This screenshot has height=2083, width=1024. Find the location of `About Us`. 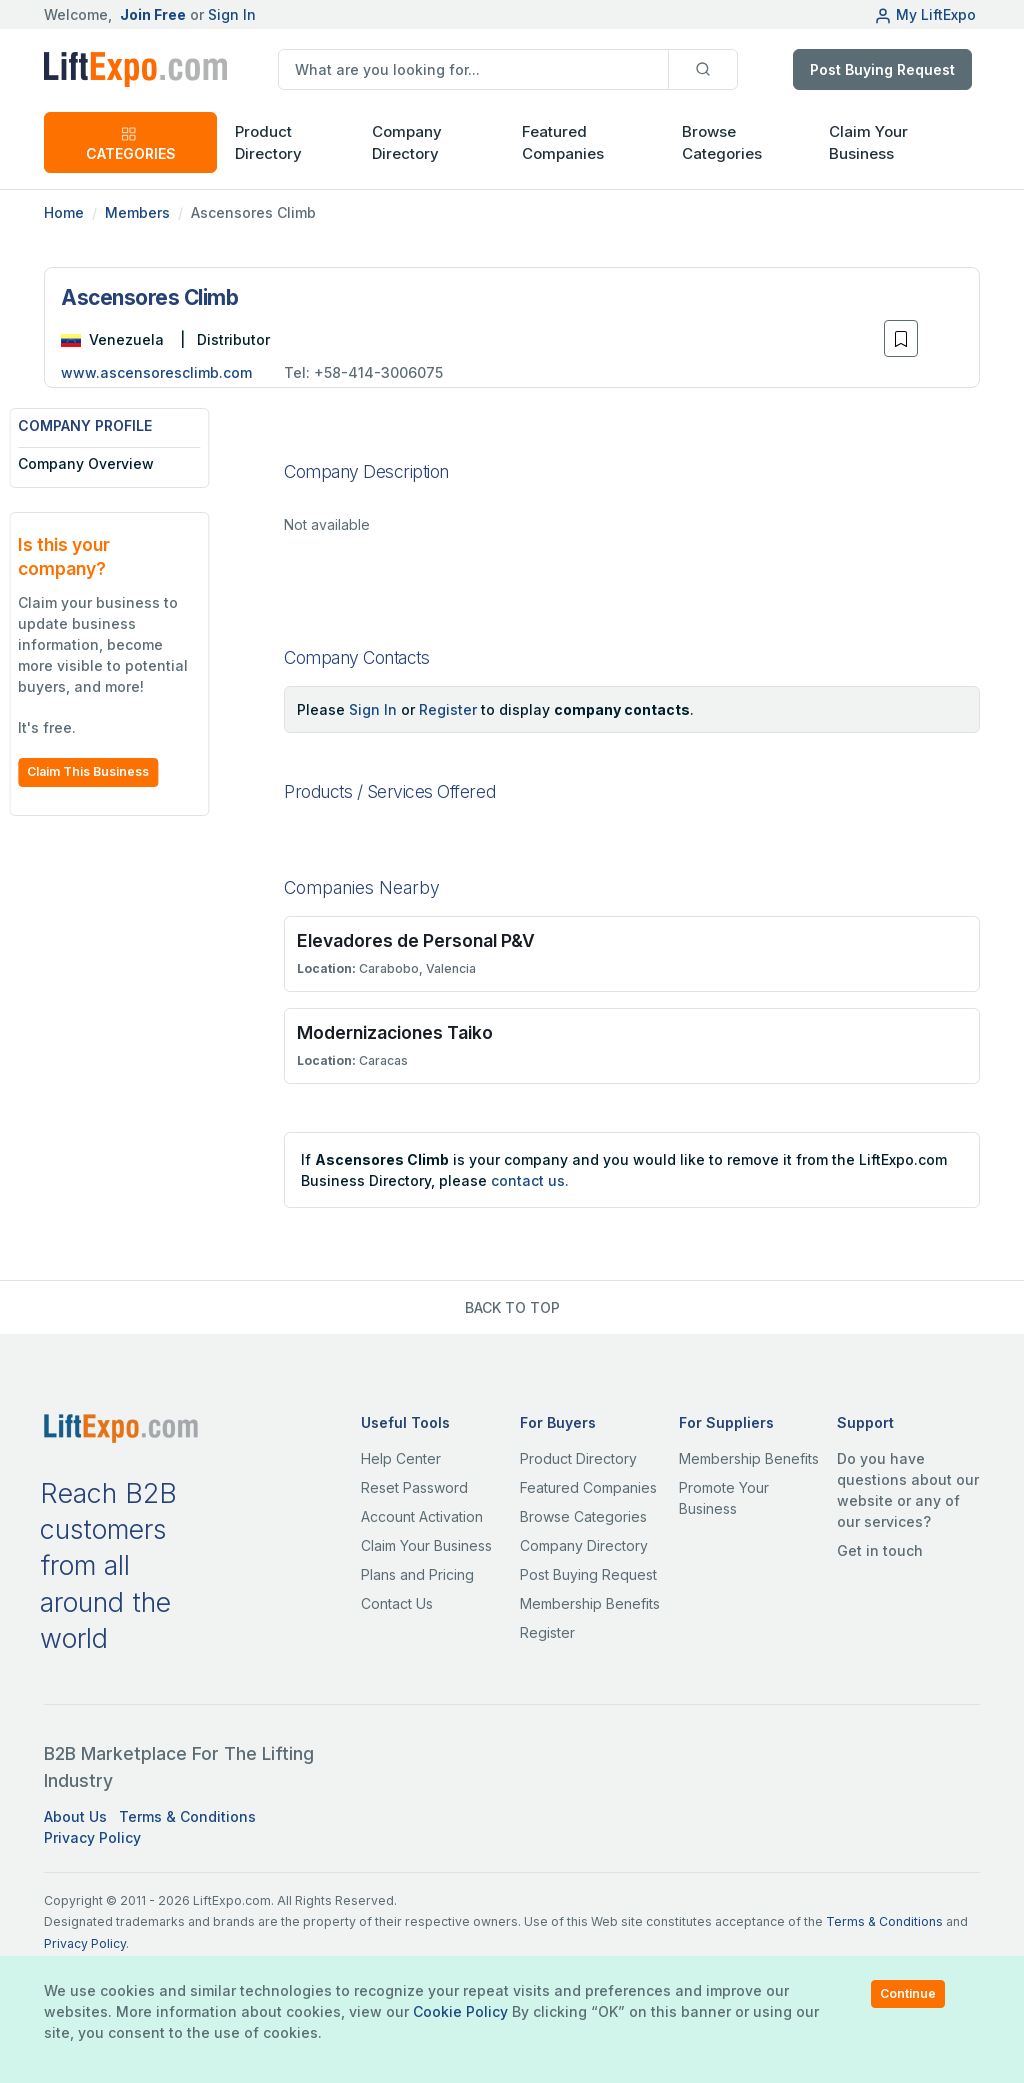

About Us is located at coordinates (75, 1816).